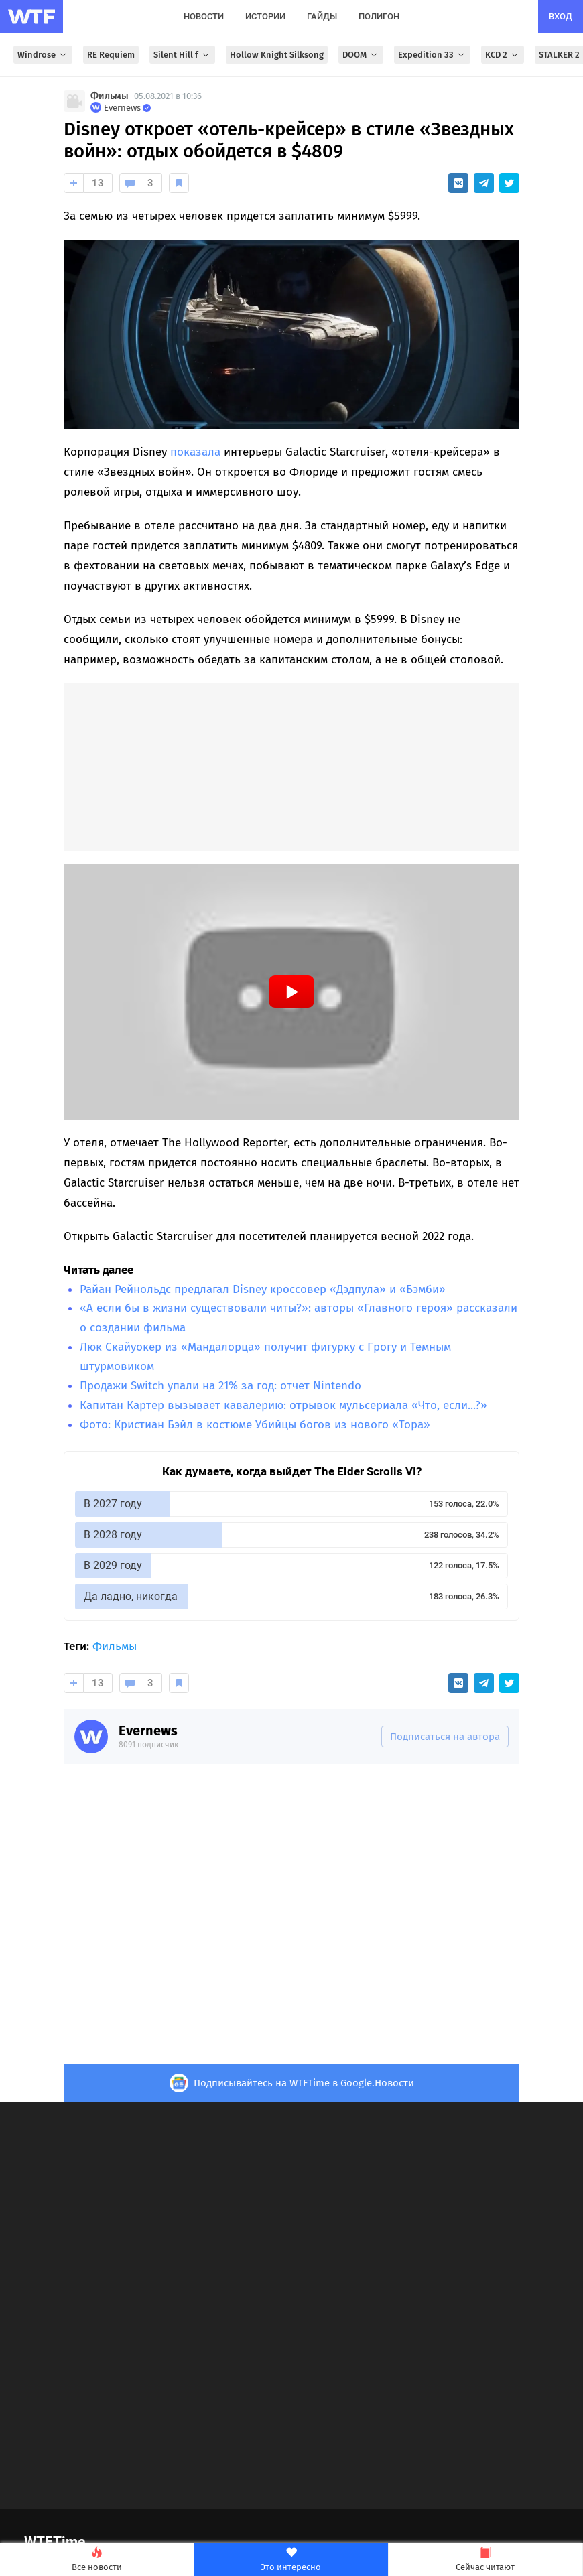  I want to click on Windrose, so click(42, 55).